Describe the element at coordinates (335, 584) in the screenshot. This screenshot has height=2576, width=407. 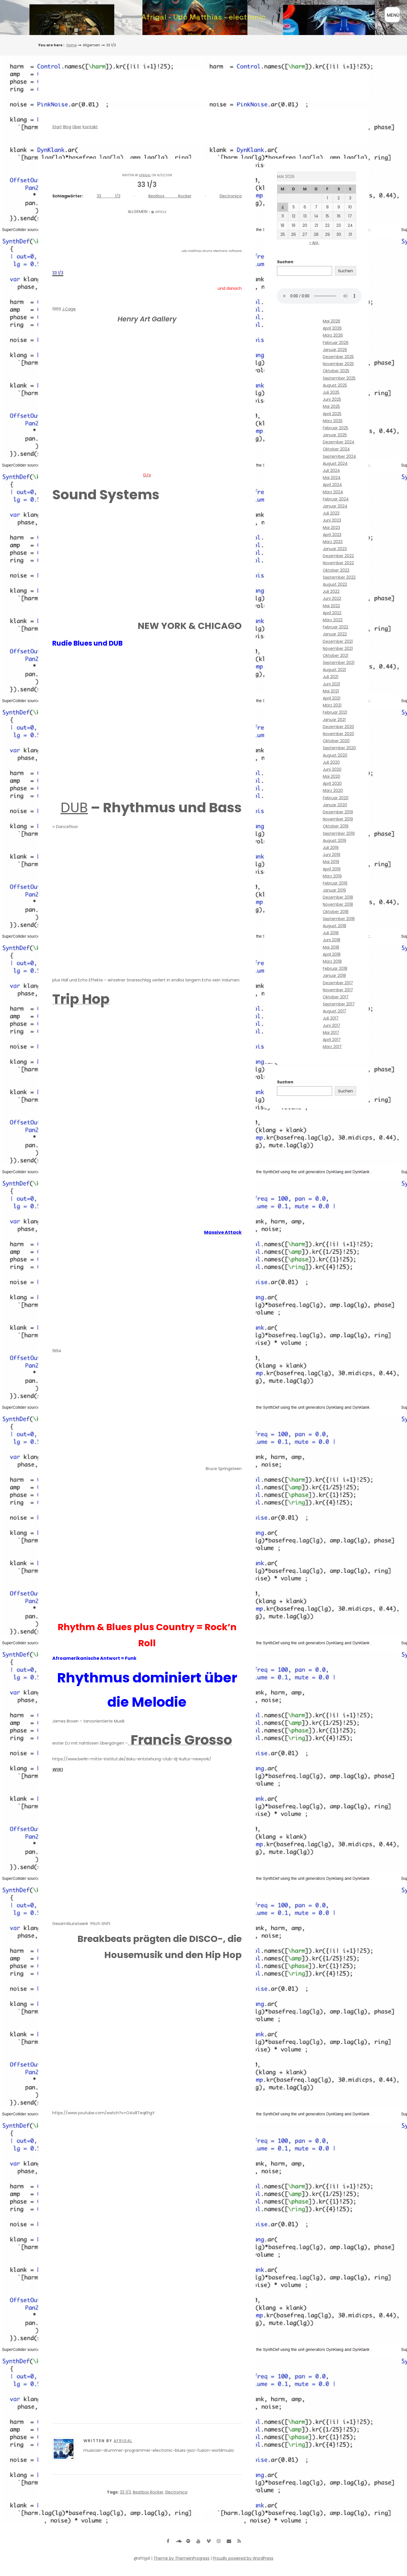
I see `August 2022` at that location.